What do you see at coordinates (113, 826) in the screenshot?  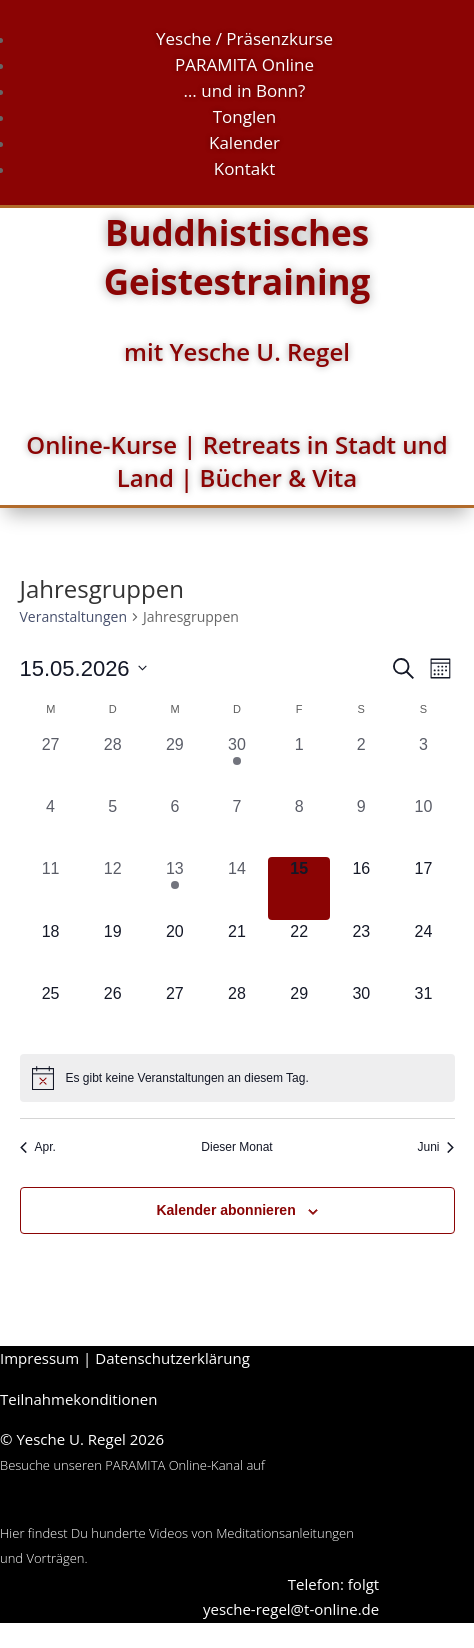 I see `[Mai 5, 0 Veranstaltungen, vergangener Tag]` at bounding box center [113, 826].